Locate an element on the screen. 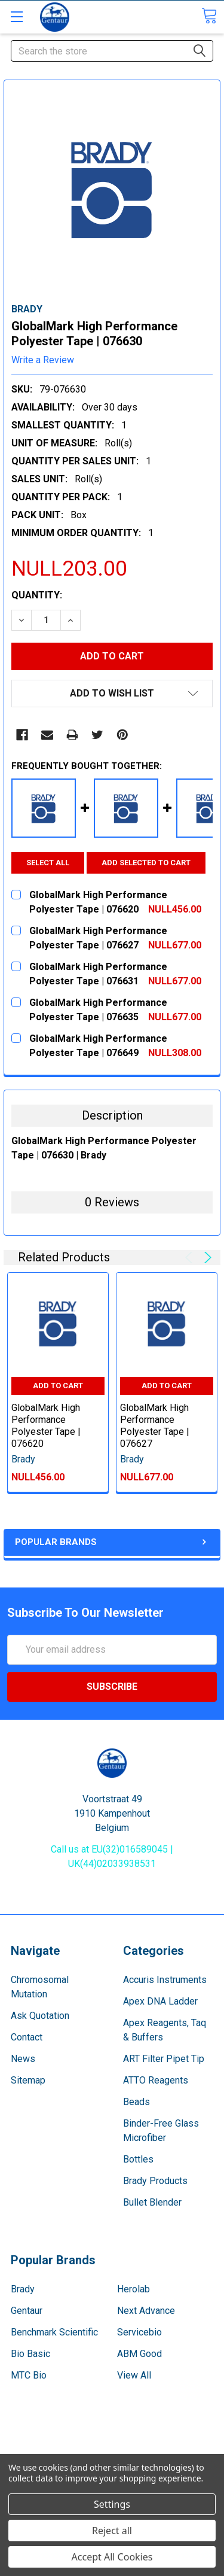  ABM Good is located at coordinates (139, 2354).